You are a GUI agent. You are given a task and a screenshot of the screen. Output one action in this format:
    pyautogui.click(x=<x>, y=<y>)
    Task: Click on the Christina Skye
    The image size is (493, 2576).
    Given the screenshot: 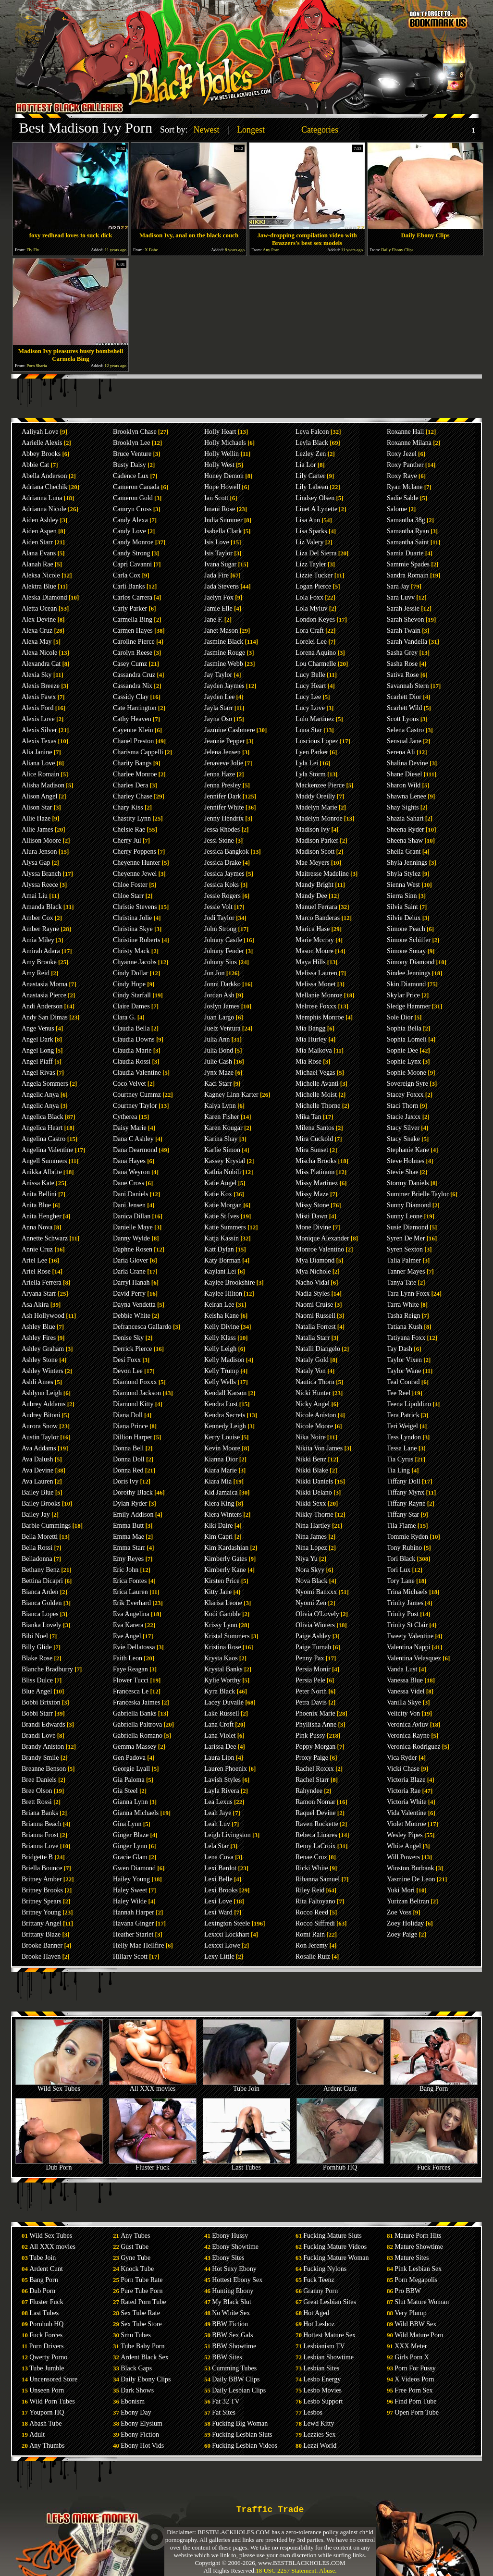 What is the action you would take?
    pyautogui.click(x=133, y=928)
    